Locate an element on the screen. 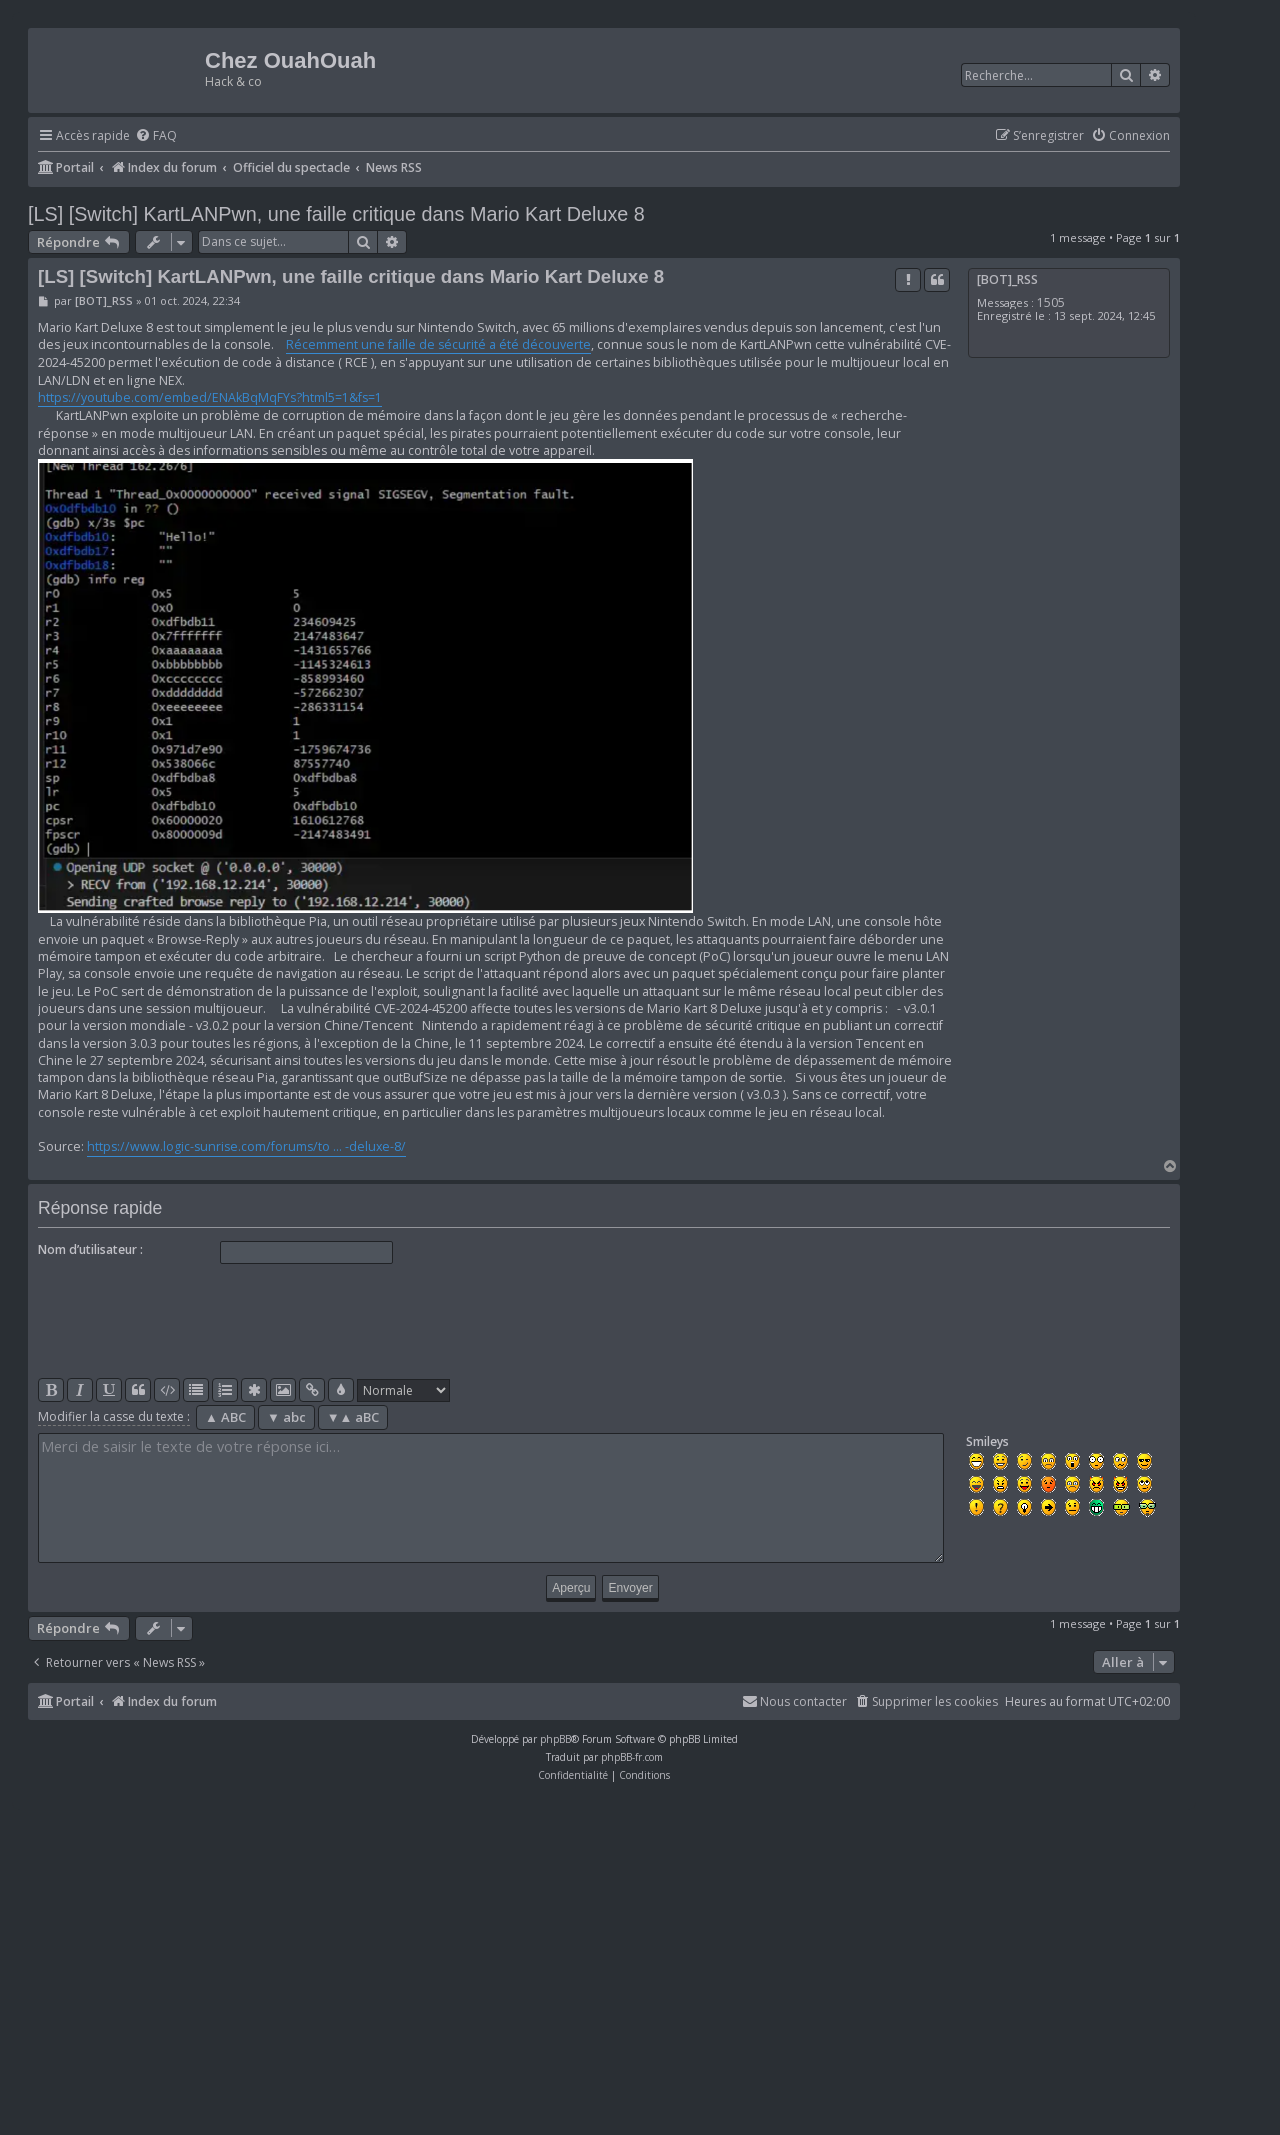 This screenshot has height=2135, width=1280. https://www.logic-sunrise.com/forums/to ... -deluxe-8/ is located at coordinates (246, 1146).